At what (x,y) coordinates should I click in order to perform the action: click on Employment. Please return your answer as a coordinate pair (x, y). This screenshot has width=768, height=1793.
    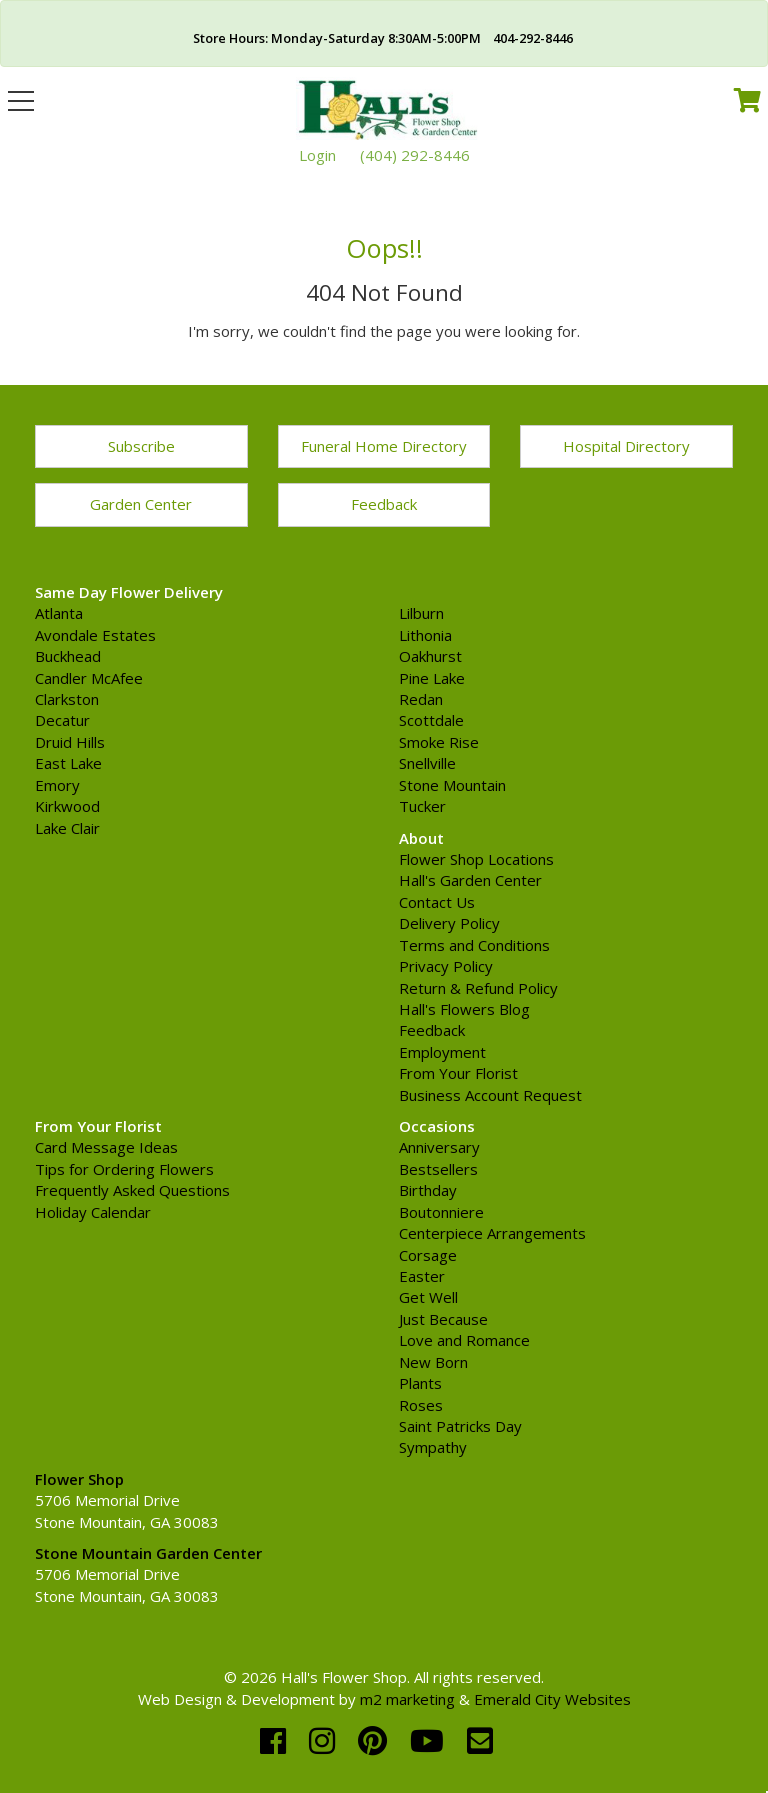
    Looking at the image, I should click on (442, 1052).